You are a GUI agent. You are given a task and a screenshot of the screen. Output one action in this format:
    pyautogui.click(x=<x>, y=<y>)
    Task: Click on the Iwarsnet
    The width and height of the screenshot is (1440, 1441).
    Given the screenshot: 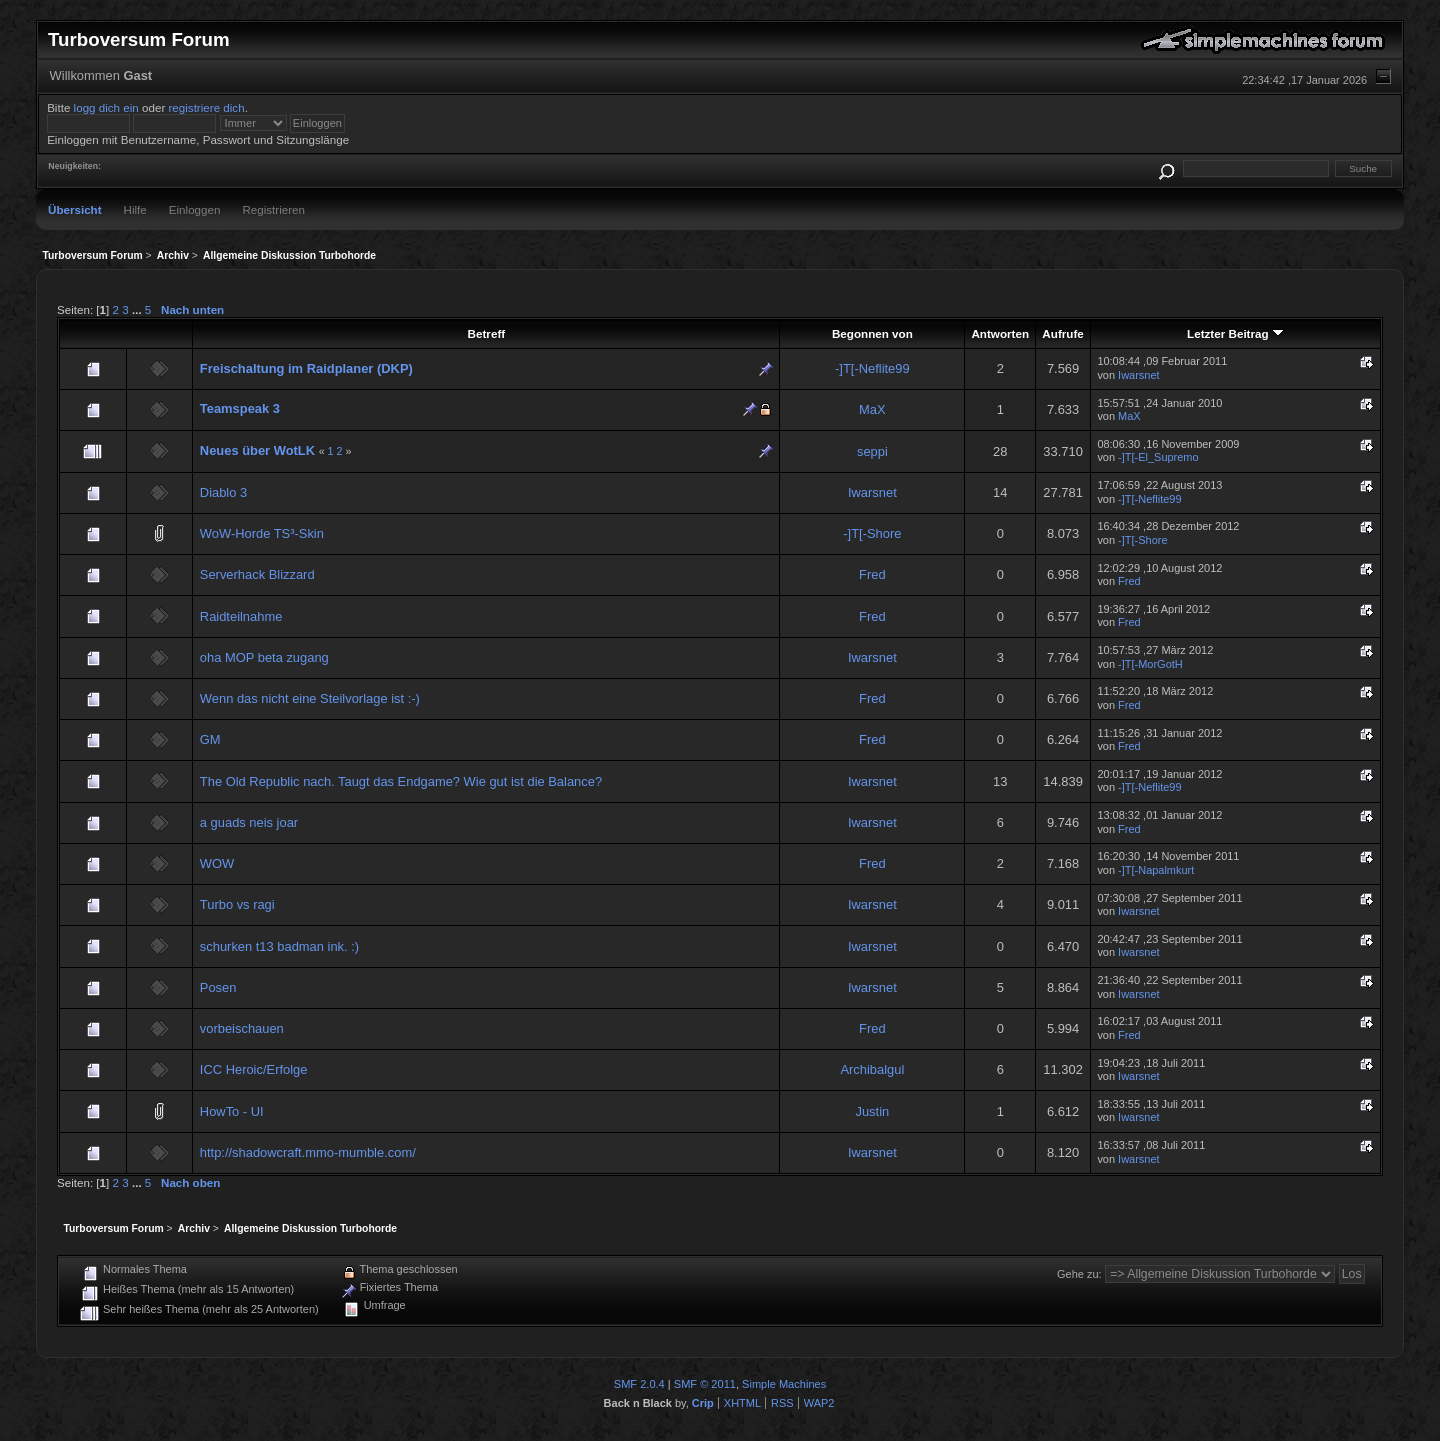 What is the action you would take?
    pyautogui.click(x=1138, y=375)
    